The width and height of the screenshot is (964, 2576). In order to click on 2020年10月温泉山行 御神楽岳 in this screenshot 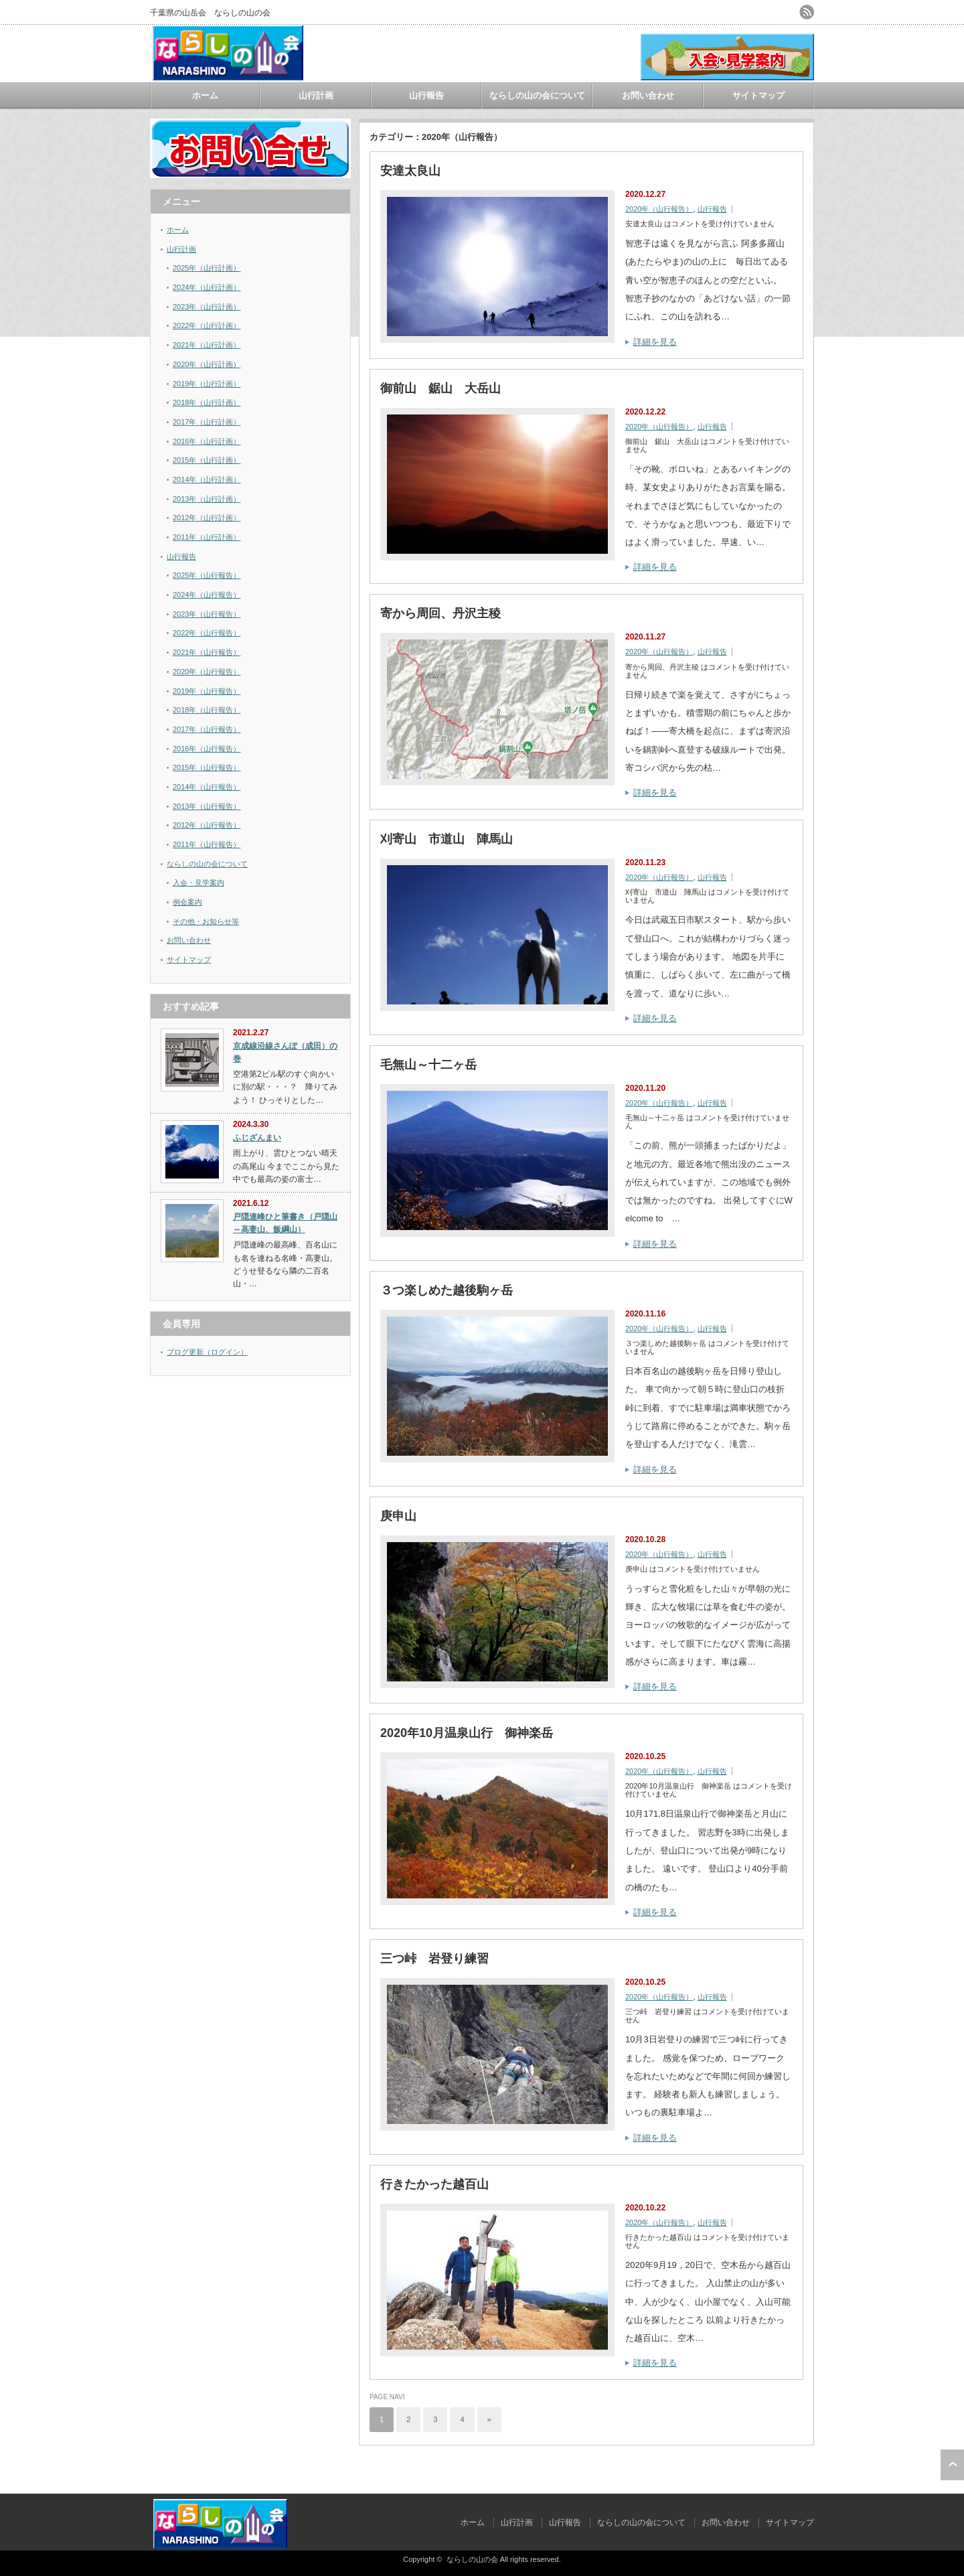, I will do `click(466, 1733)`.